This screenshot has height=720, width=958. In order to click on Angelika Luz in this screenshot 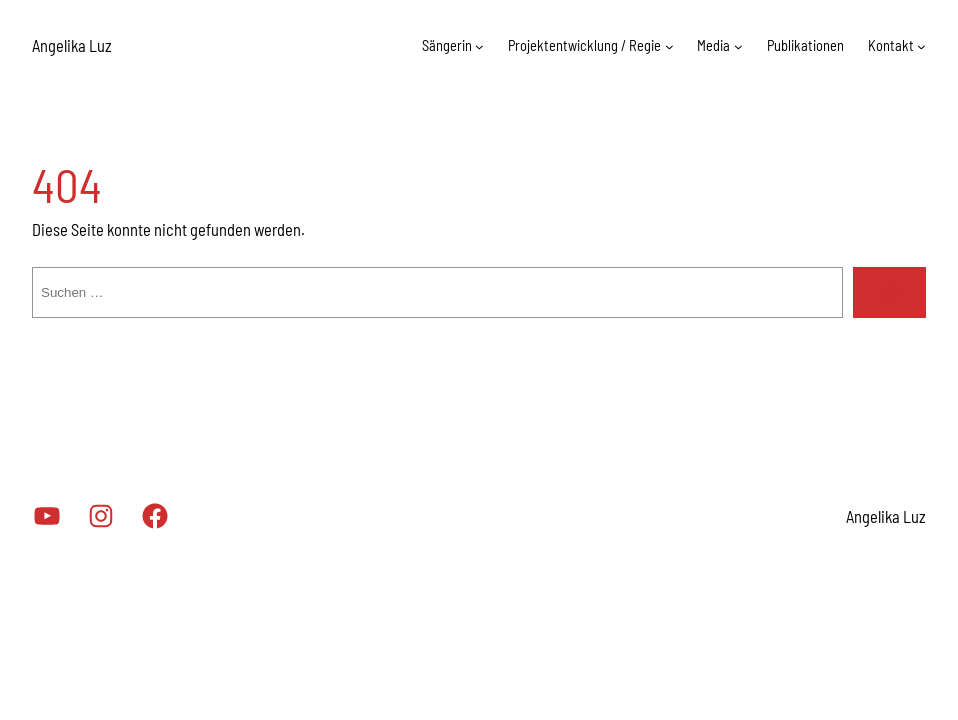, I will do `click(77, 45)`.